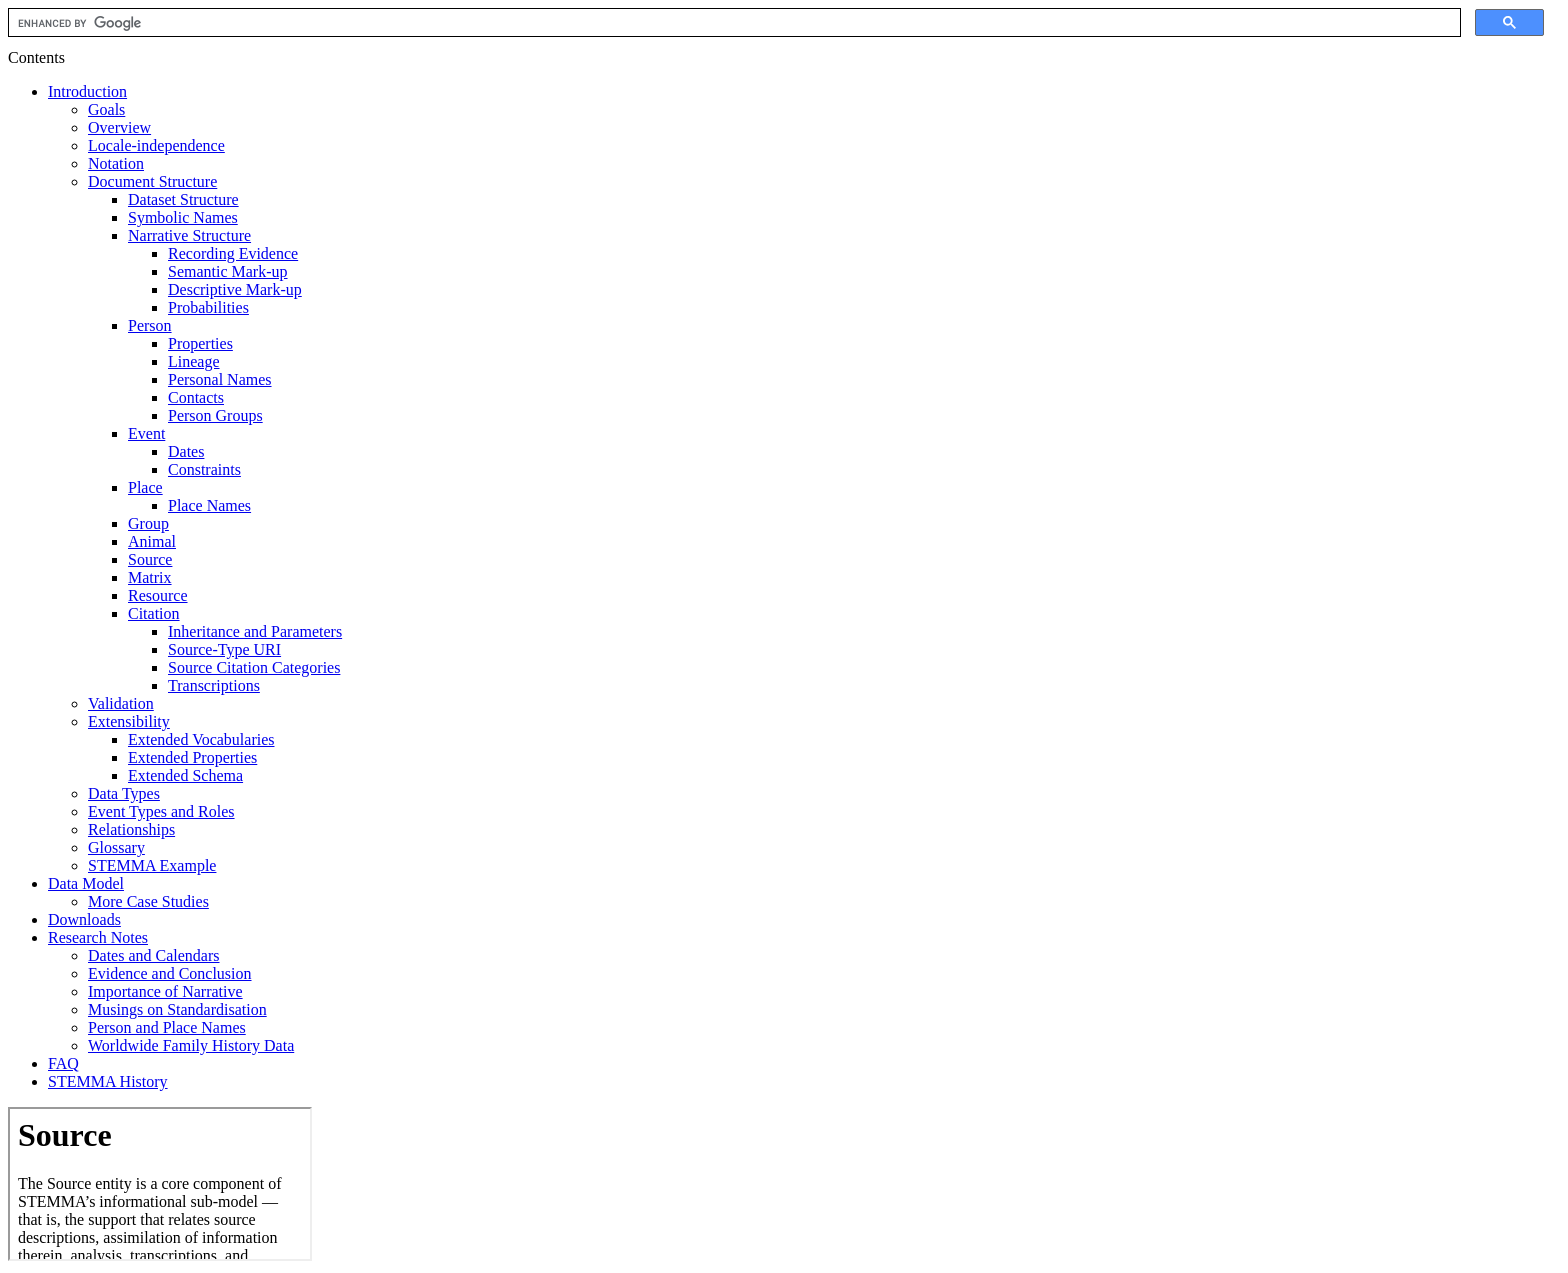 This screenshot has width=1568, height=1273. I want to click on STEMMA Example, so click(152, 865).